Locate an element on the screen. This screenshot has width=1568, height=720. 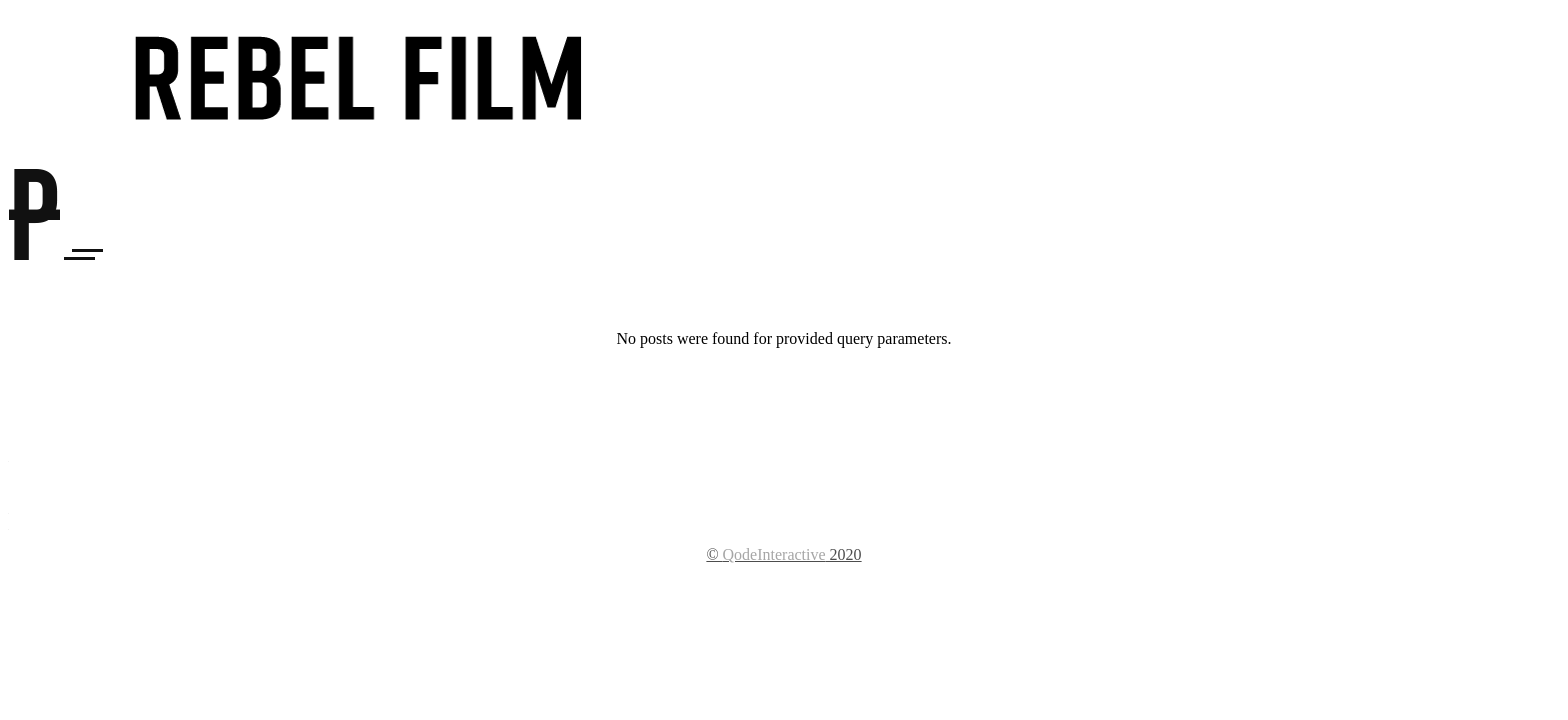
© 2020 is located at coordinates (783, 554).